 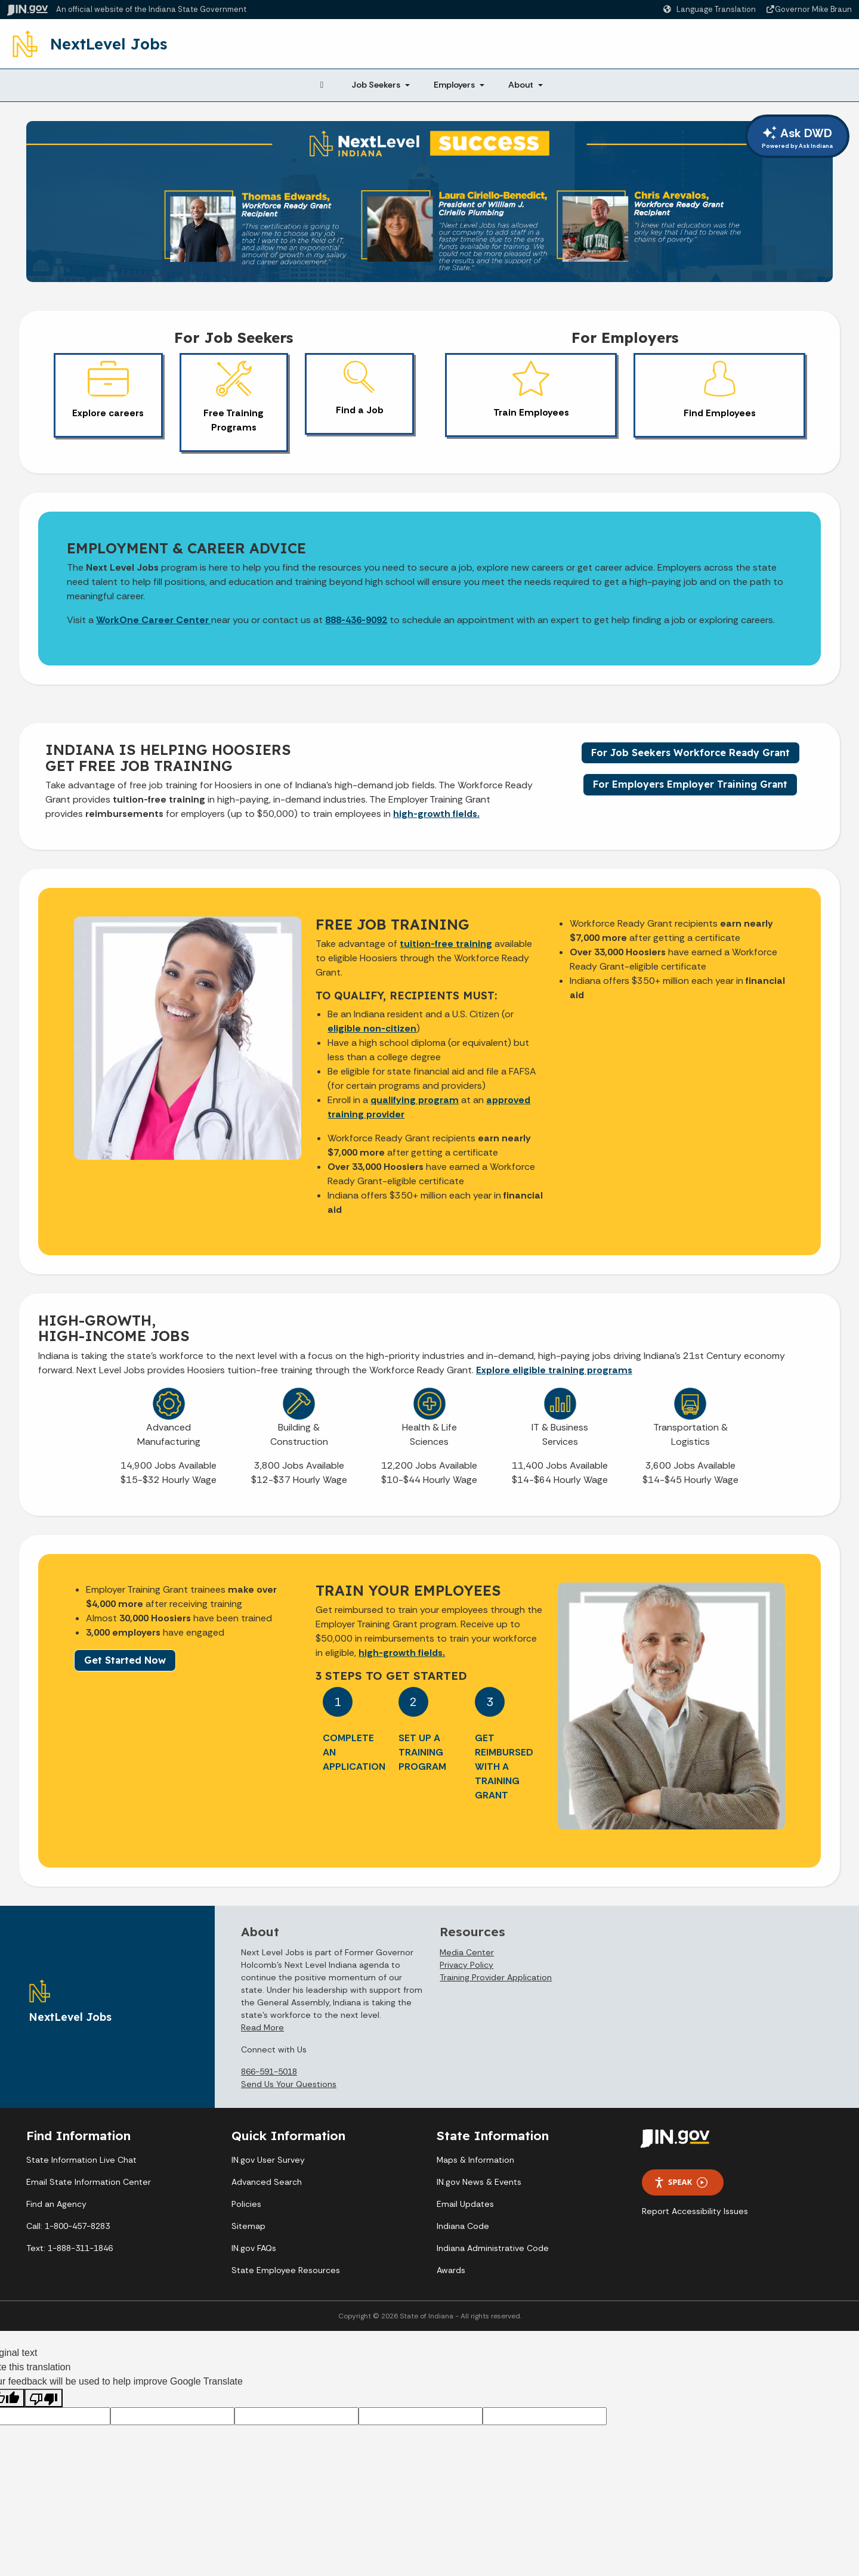 What do you see at coordinates (554, 1370) in the screenshot?
I see `Explore eligible training programs` at bounding box center [554, 1370].